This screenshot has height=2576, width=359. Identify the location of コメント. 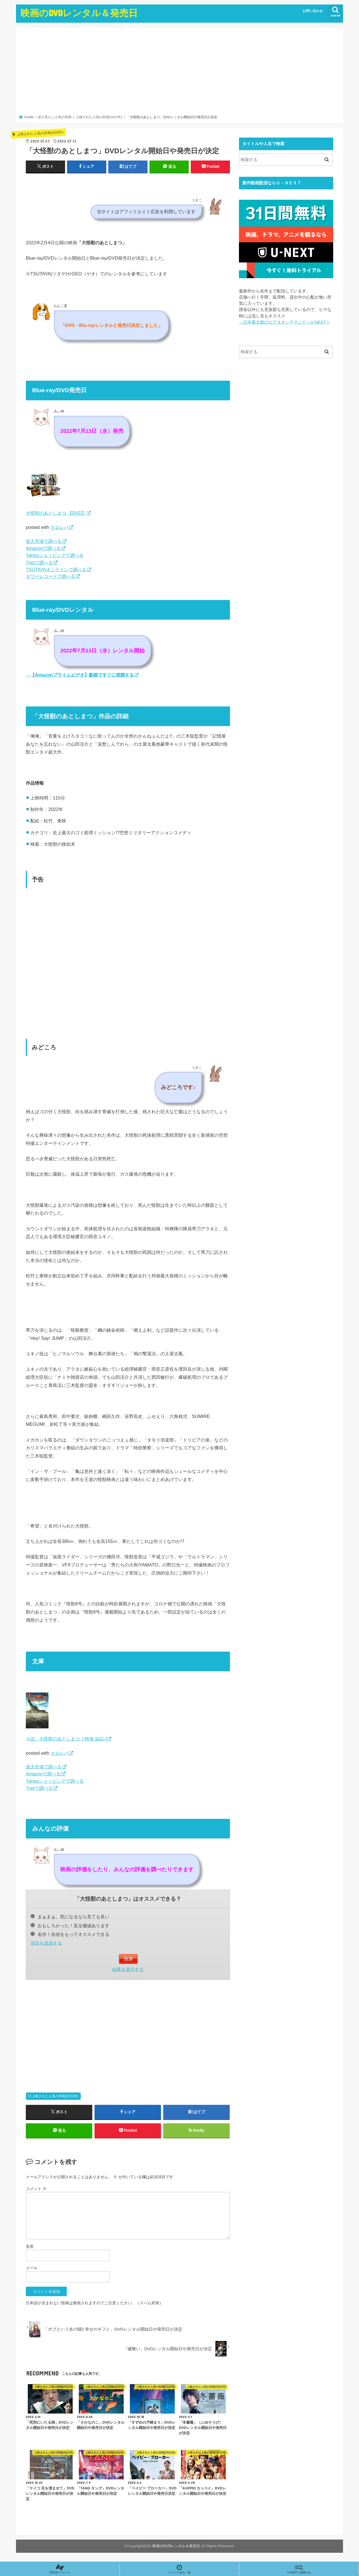
(36, 2188).